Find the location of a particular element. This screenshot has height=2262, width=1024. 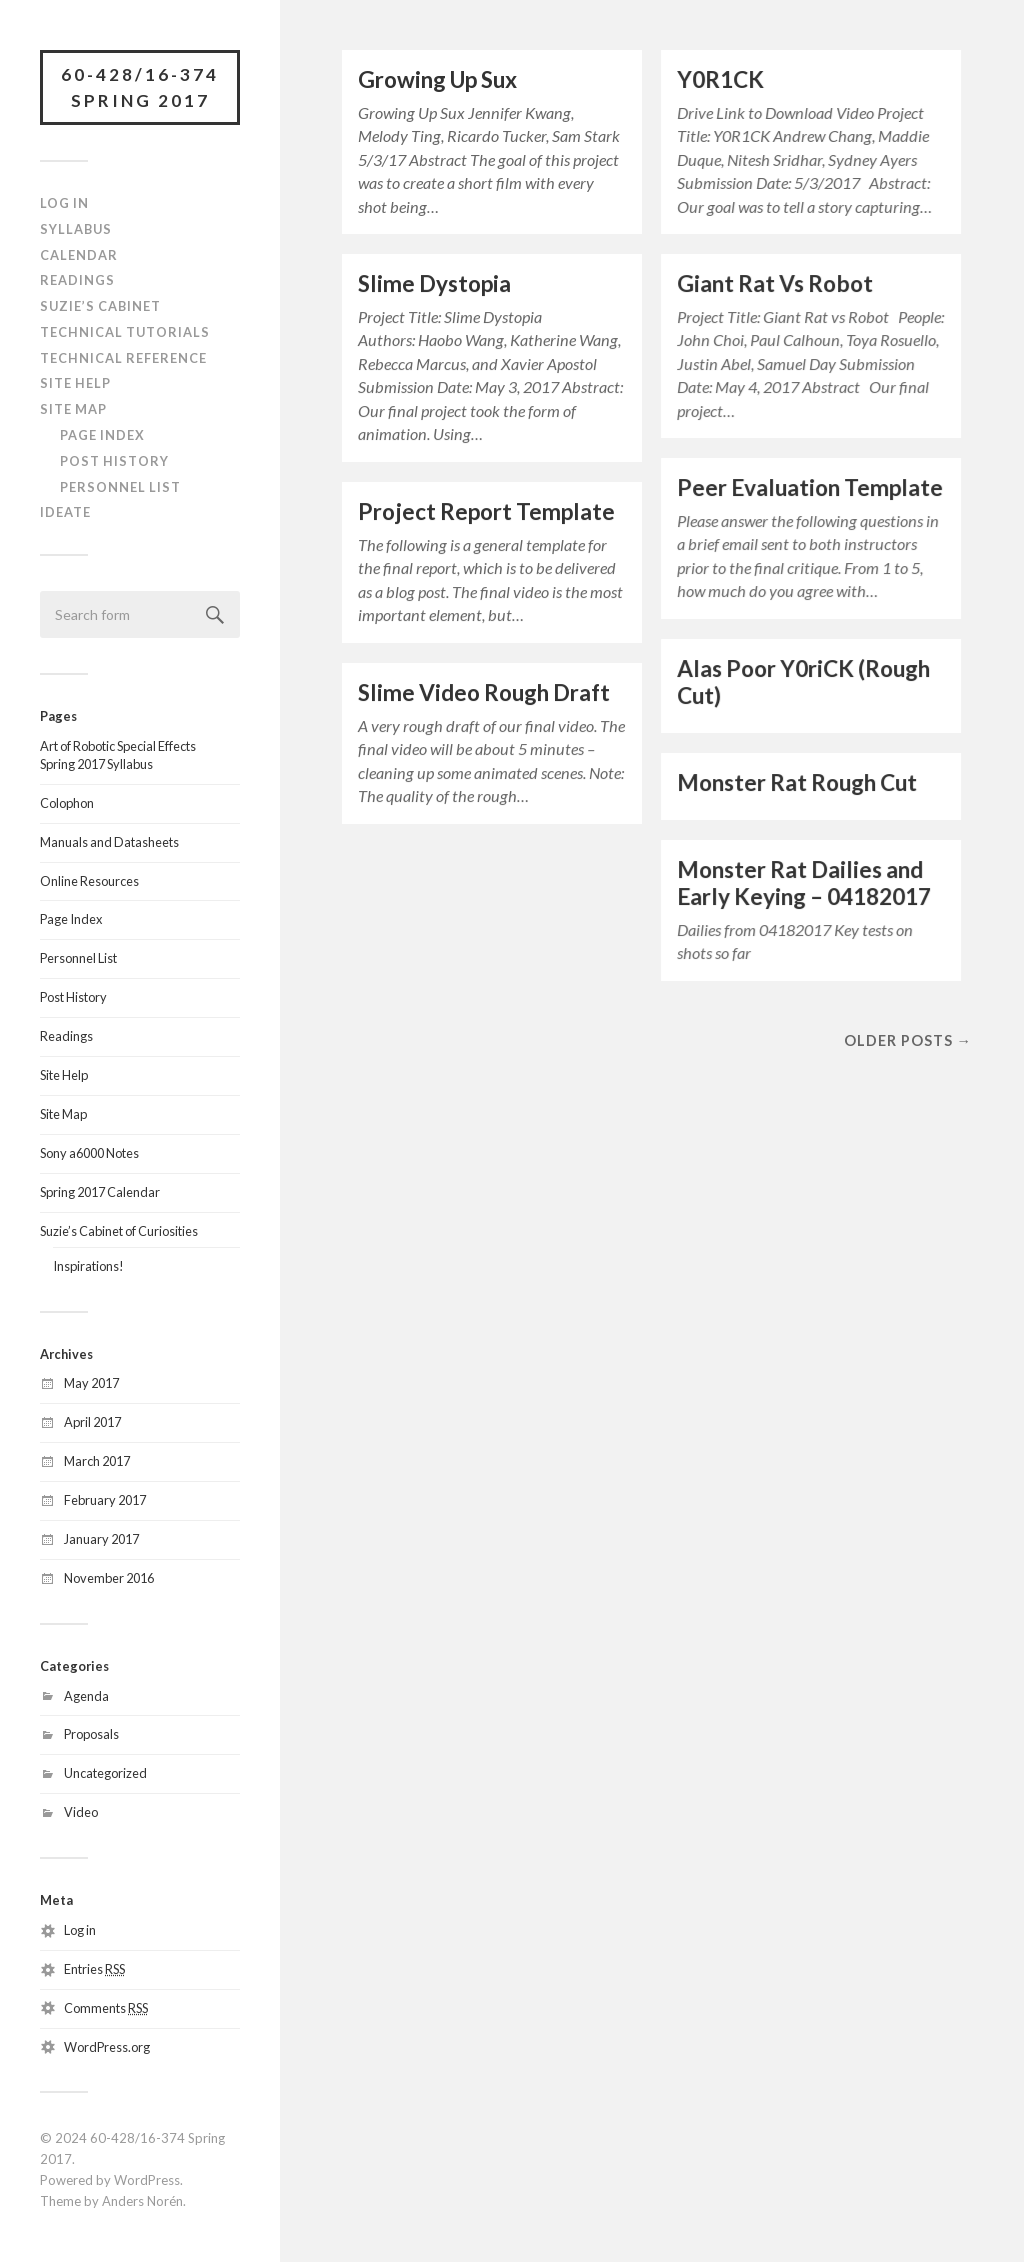

Slime Video Rough Draft is located at coordinates (484, 692).